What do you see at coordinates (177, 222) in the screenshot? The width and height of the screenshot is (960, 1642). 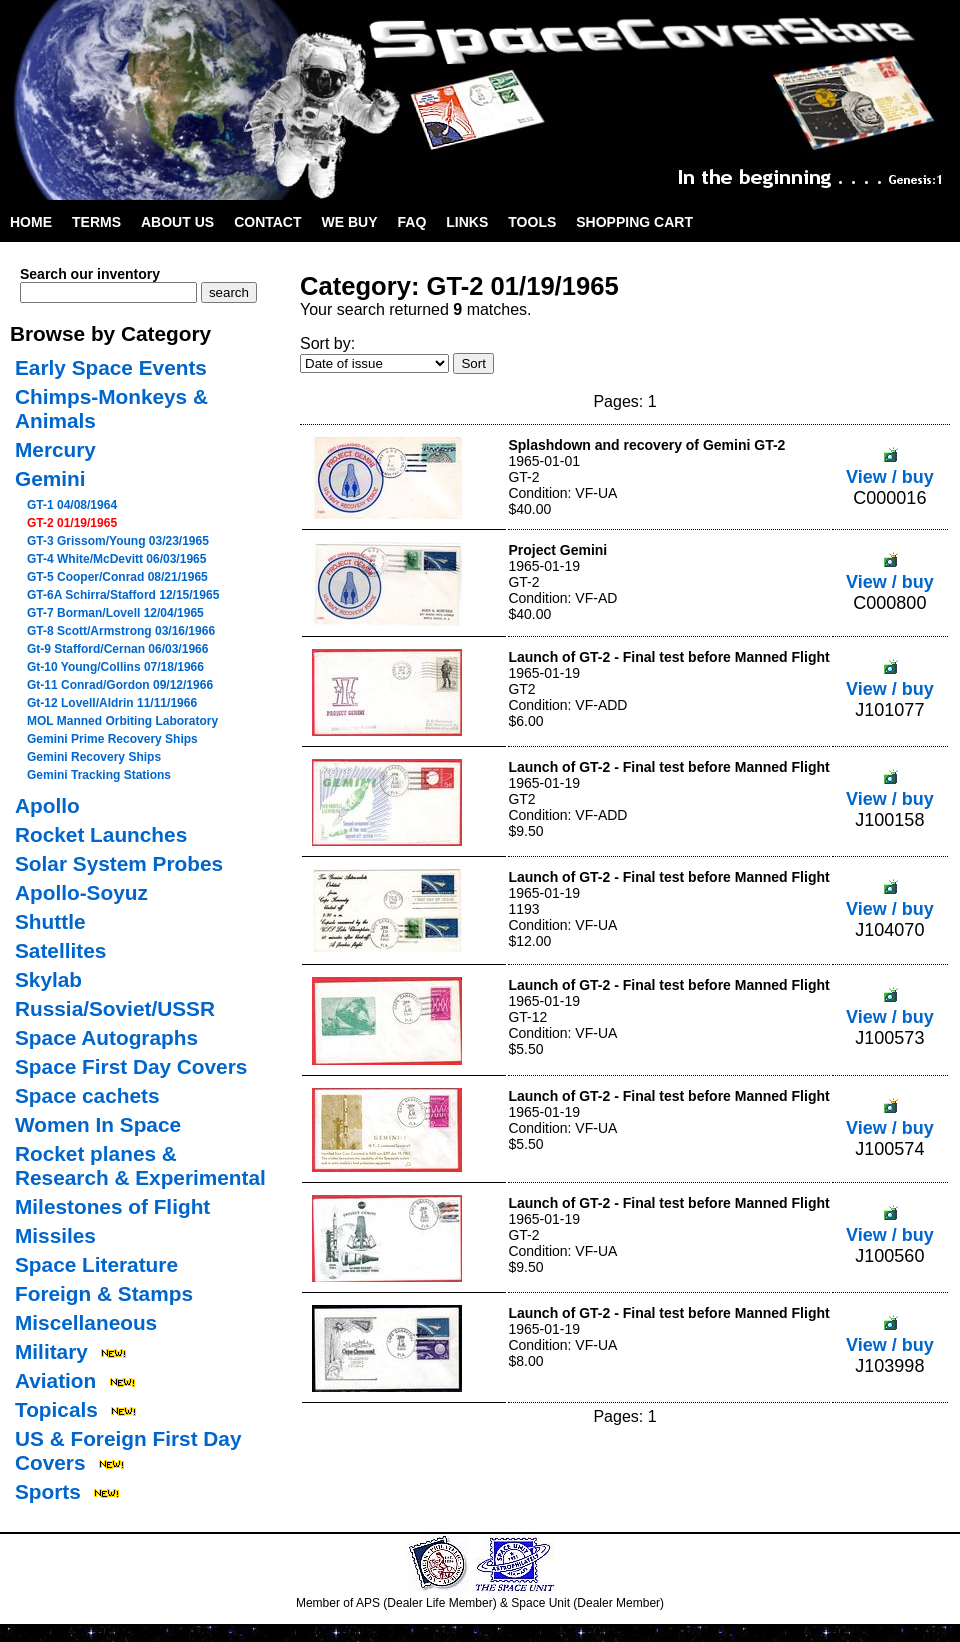 I see `About Us` at bounding box center [177, 222].